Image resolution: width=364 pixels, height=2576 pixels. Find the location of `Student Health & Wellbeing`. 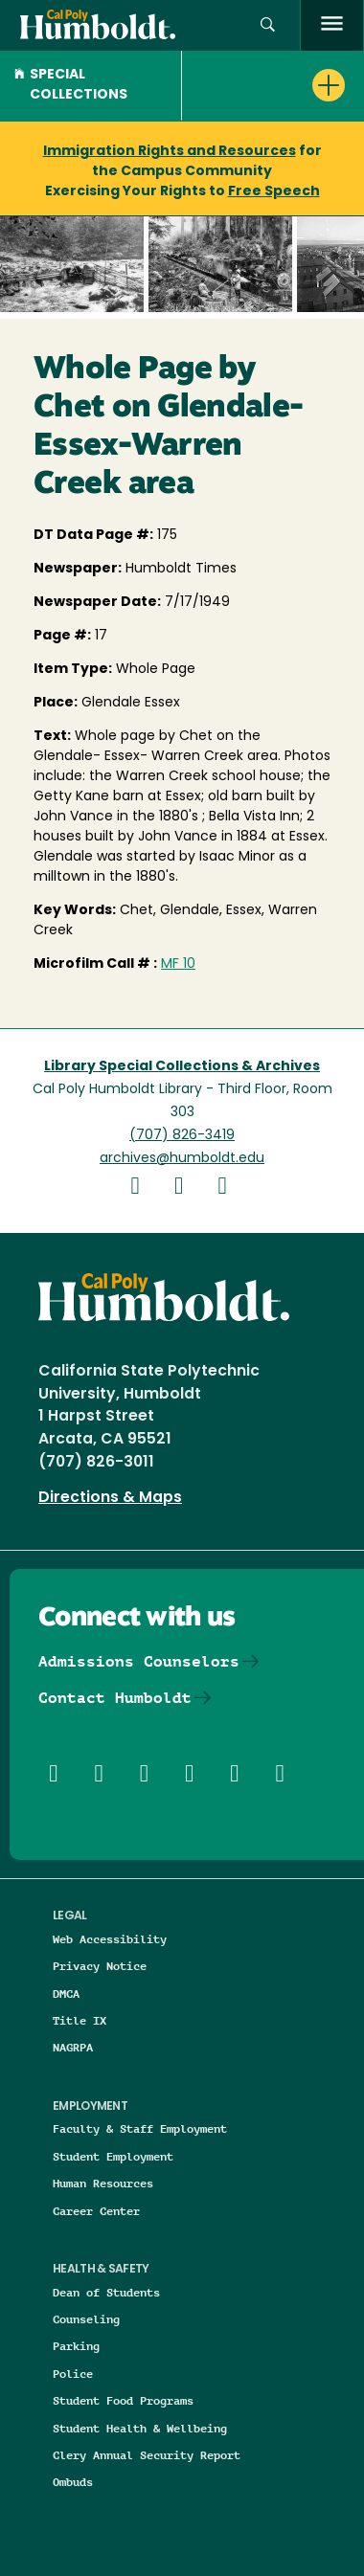

Student Health & Wellbeing is located at coordinates (140, 2428).